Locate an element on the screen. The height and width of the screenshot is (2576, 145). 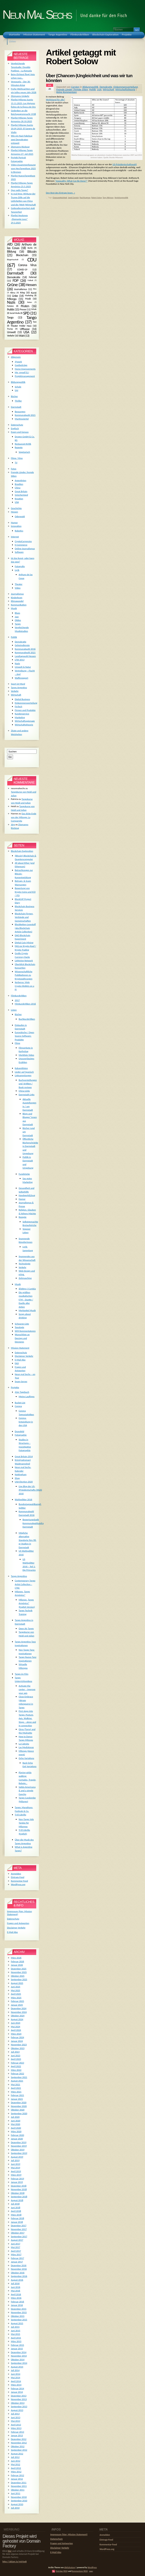
Darmstadt [Darmstadt (30 Einträge)] is located at coordinates (21, 273).